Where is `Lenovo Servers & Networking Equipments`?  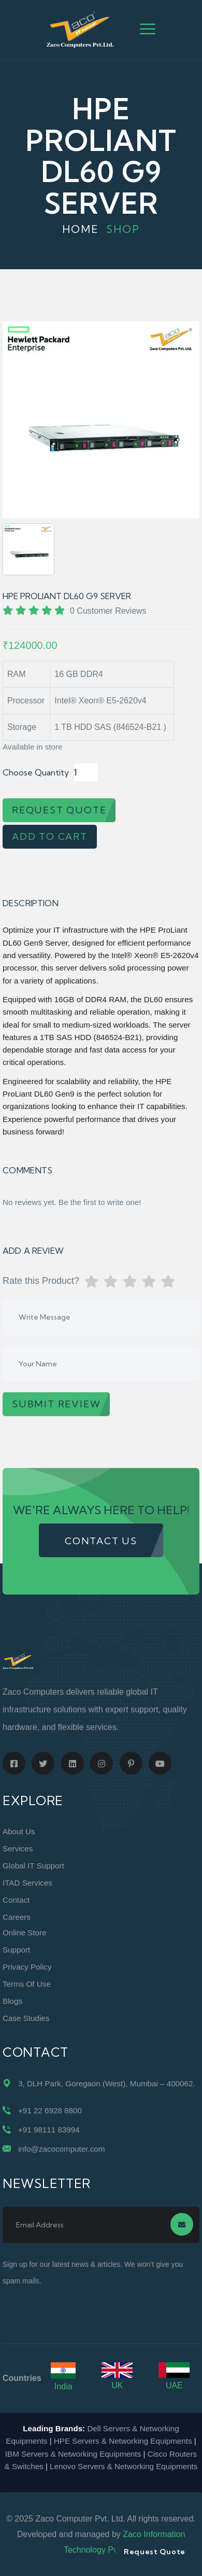 Lenovo Servers & Networking Equipments is located at coordinates (123, 2466).